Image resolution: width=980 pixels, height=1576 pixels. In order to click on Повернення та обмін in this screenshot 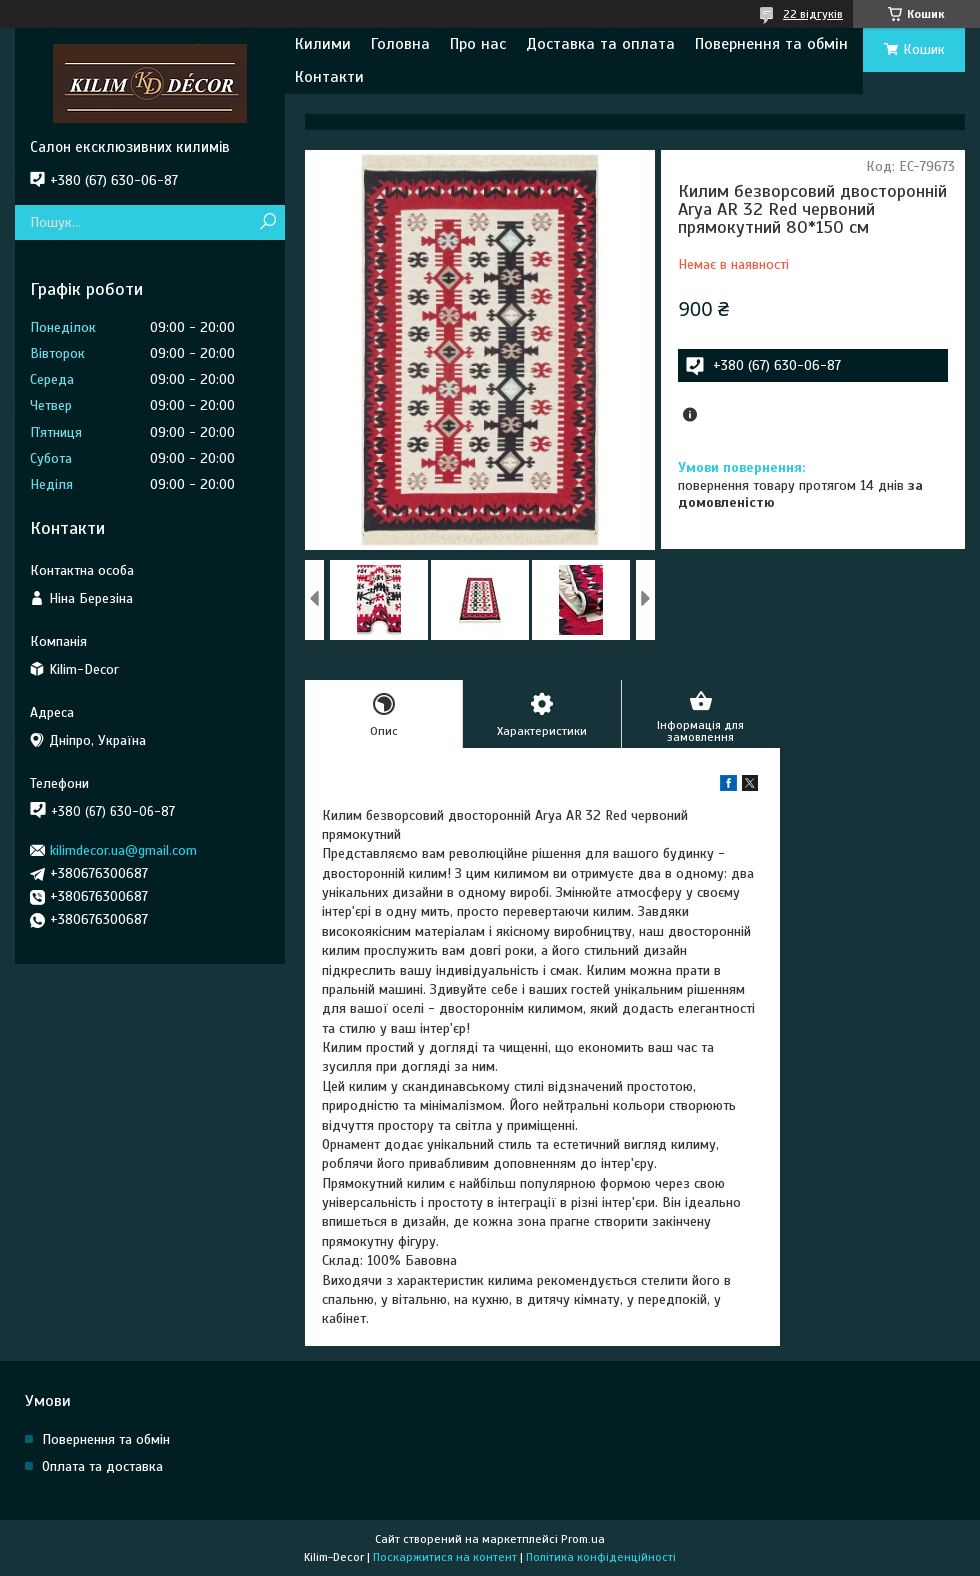, I will do `click(771, 44)`.